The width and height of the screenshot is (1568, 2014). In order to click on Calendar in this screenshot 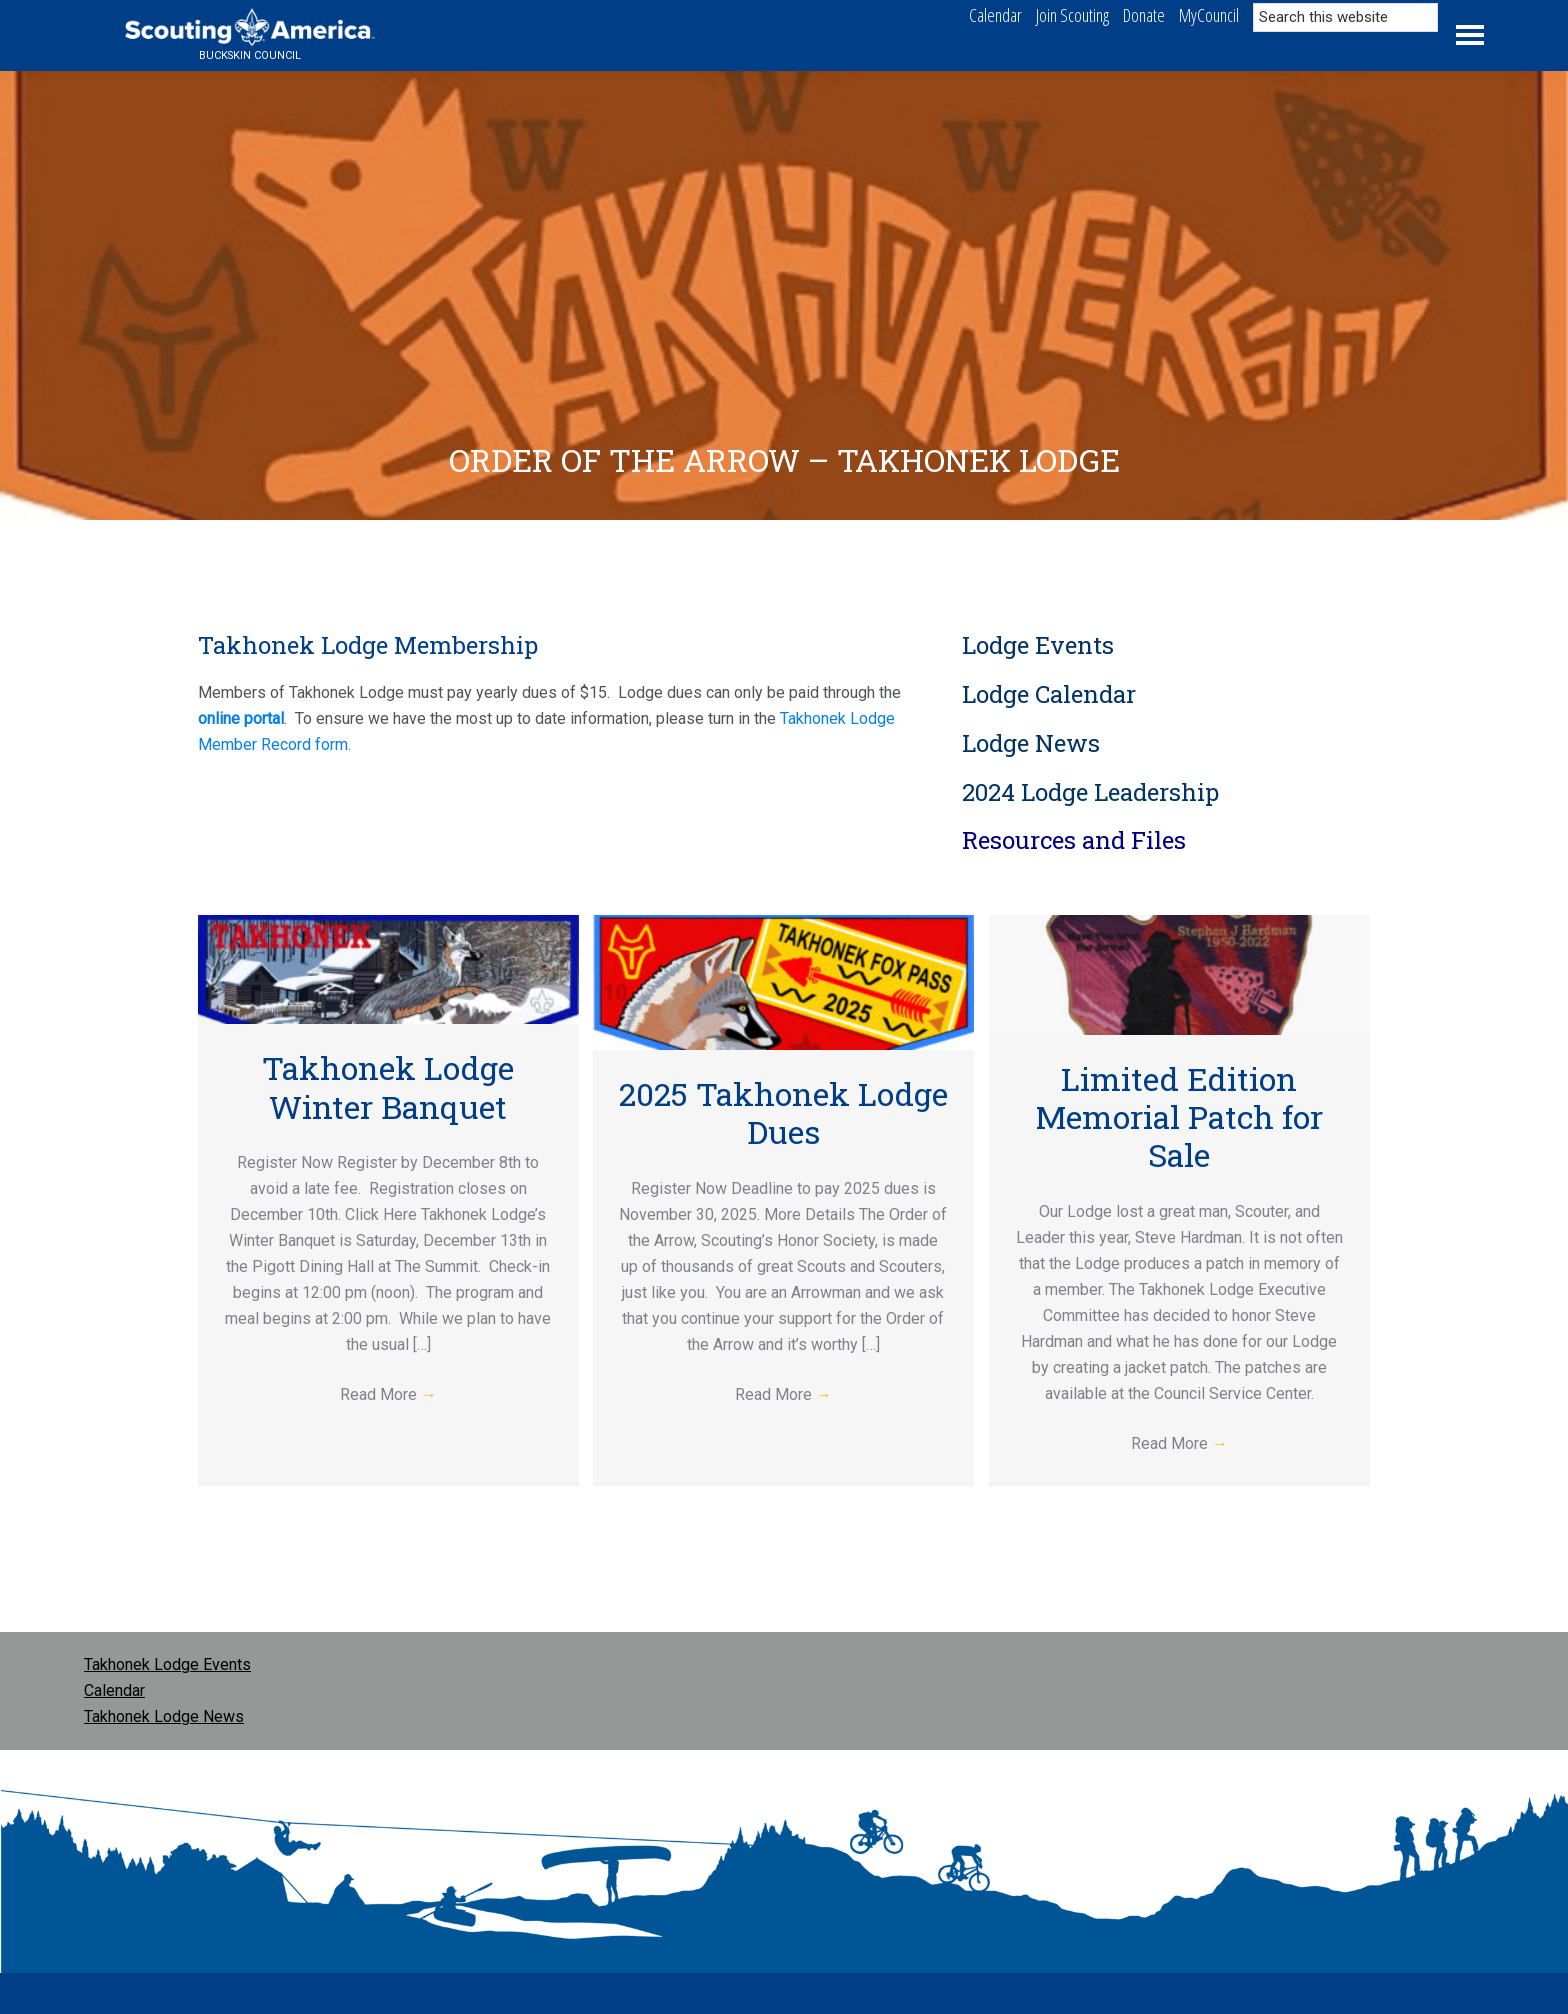, I will do `click(114, 1690)`.